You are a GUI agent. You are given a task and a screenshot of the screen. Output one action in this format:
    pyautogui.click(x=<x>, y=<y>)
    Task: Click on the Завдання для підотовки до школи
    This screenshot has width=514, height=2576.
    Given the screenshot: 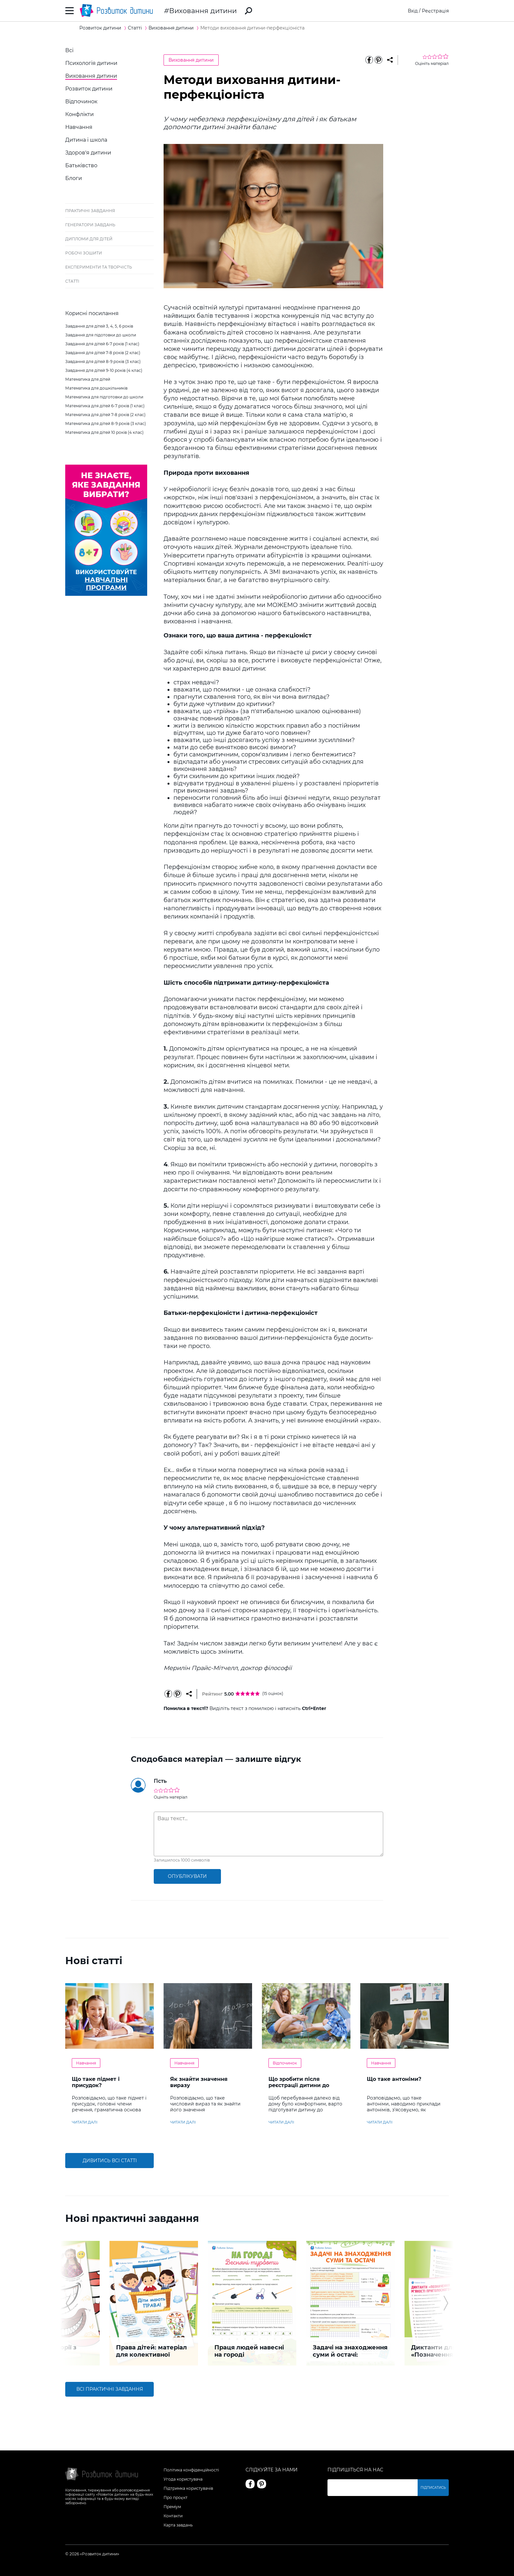 What is the action you would take?
    pyautogui.click(x=100, y=334)
    